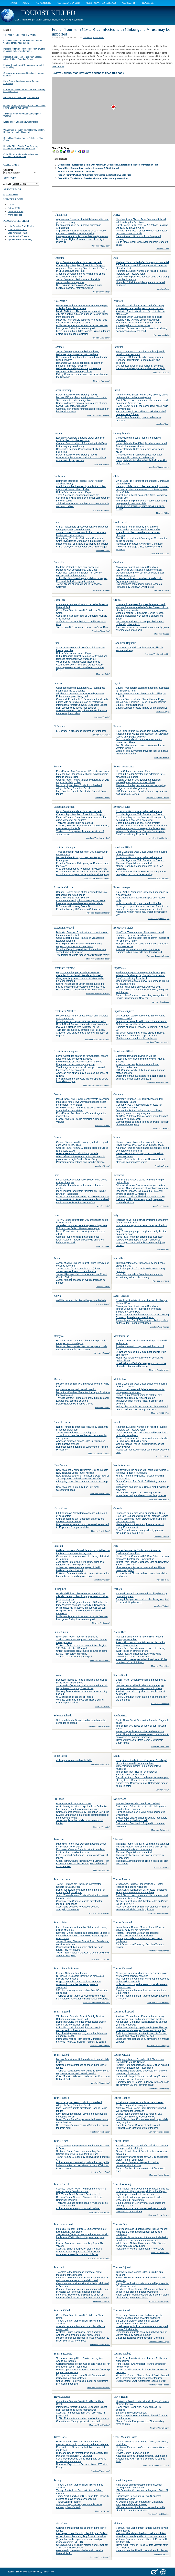 This screenshot has height=2576, width=175. What do you see at coordinates (100, 2083) in the screenshot?
I see `More from “Tourist Killed”` at bounding box center [100, 2083].